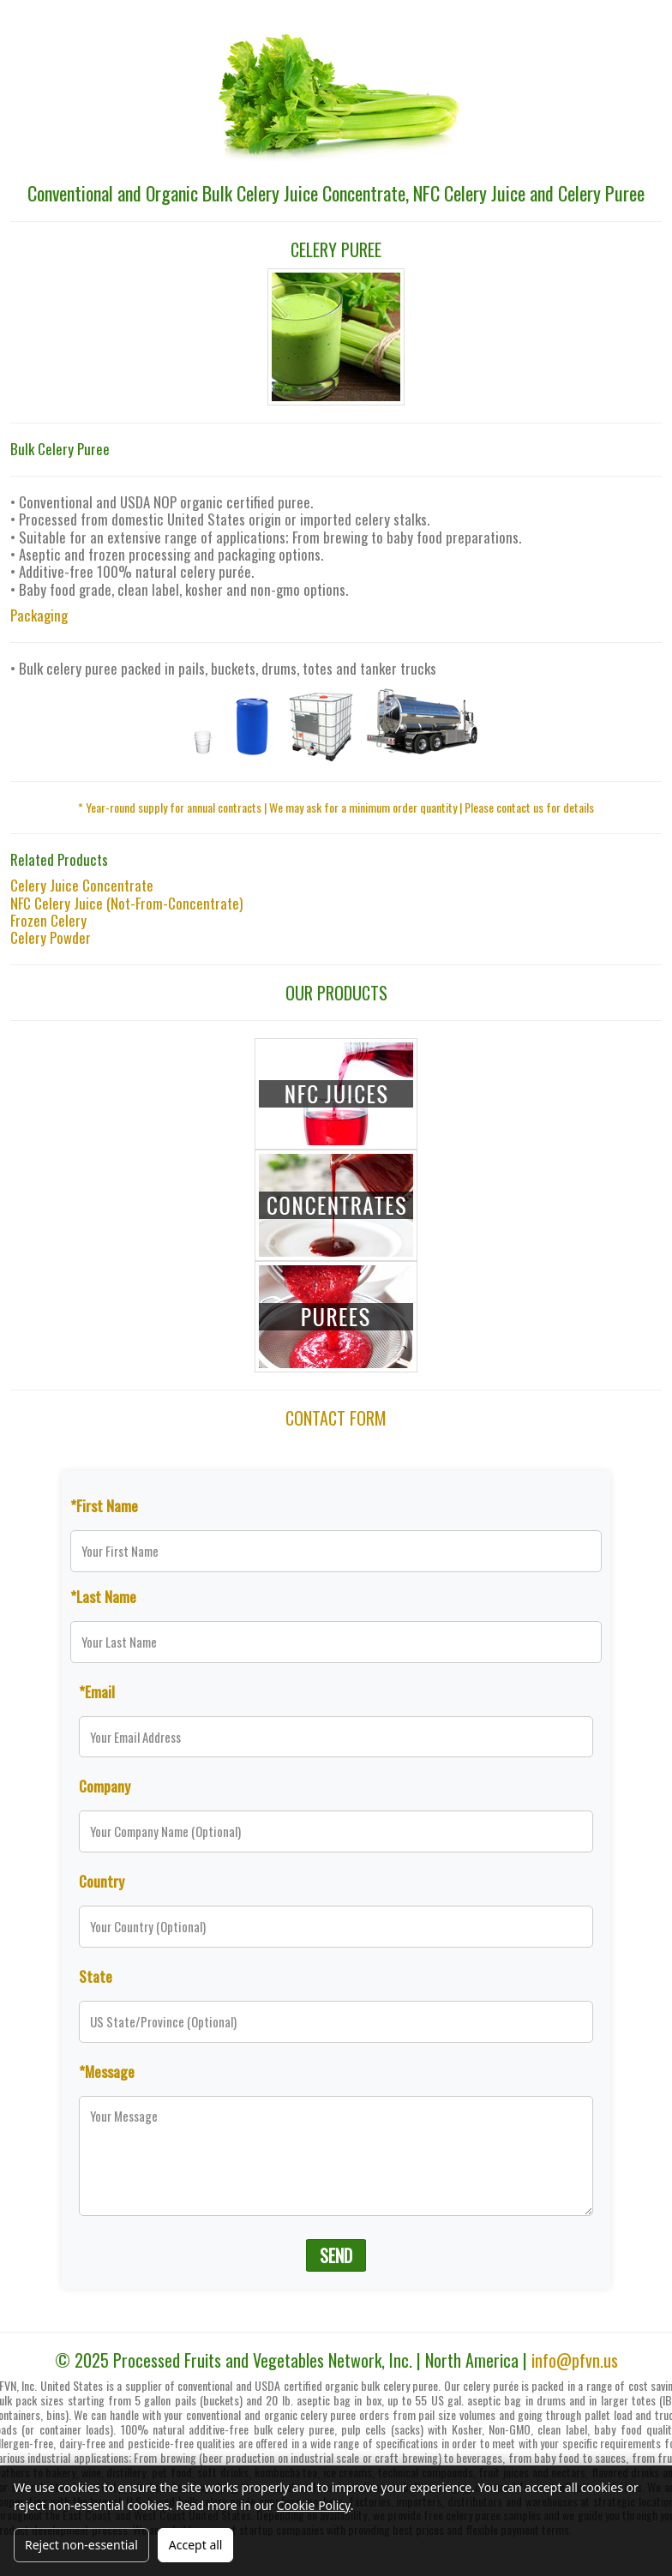 This screenshot has height=2576, width=672. I want to click on *First Name, so click(104, 1505).